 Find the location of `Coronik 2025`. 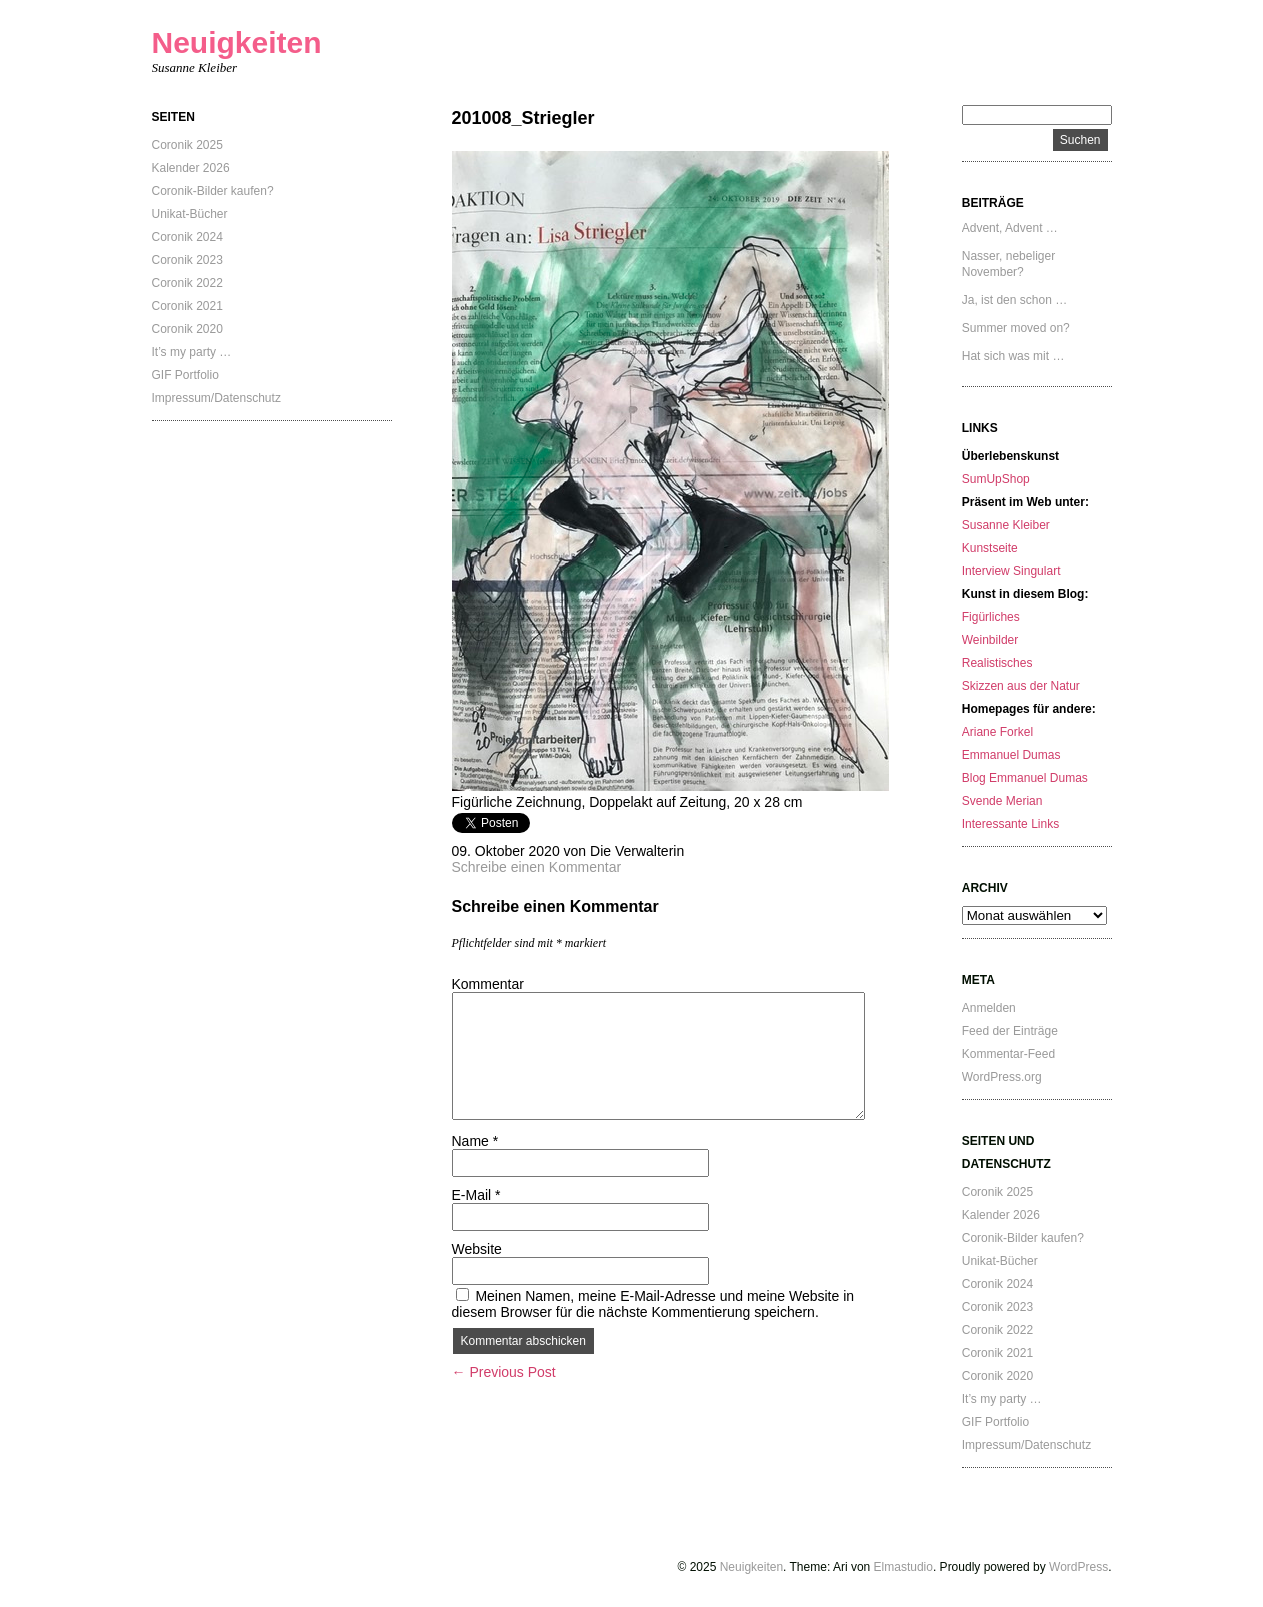

Coronik 2025 is located at coordinates (187, 145).